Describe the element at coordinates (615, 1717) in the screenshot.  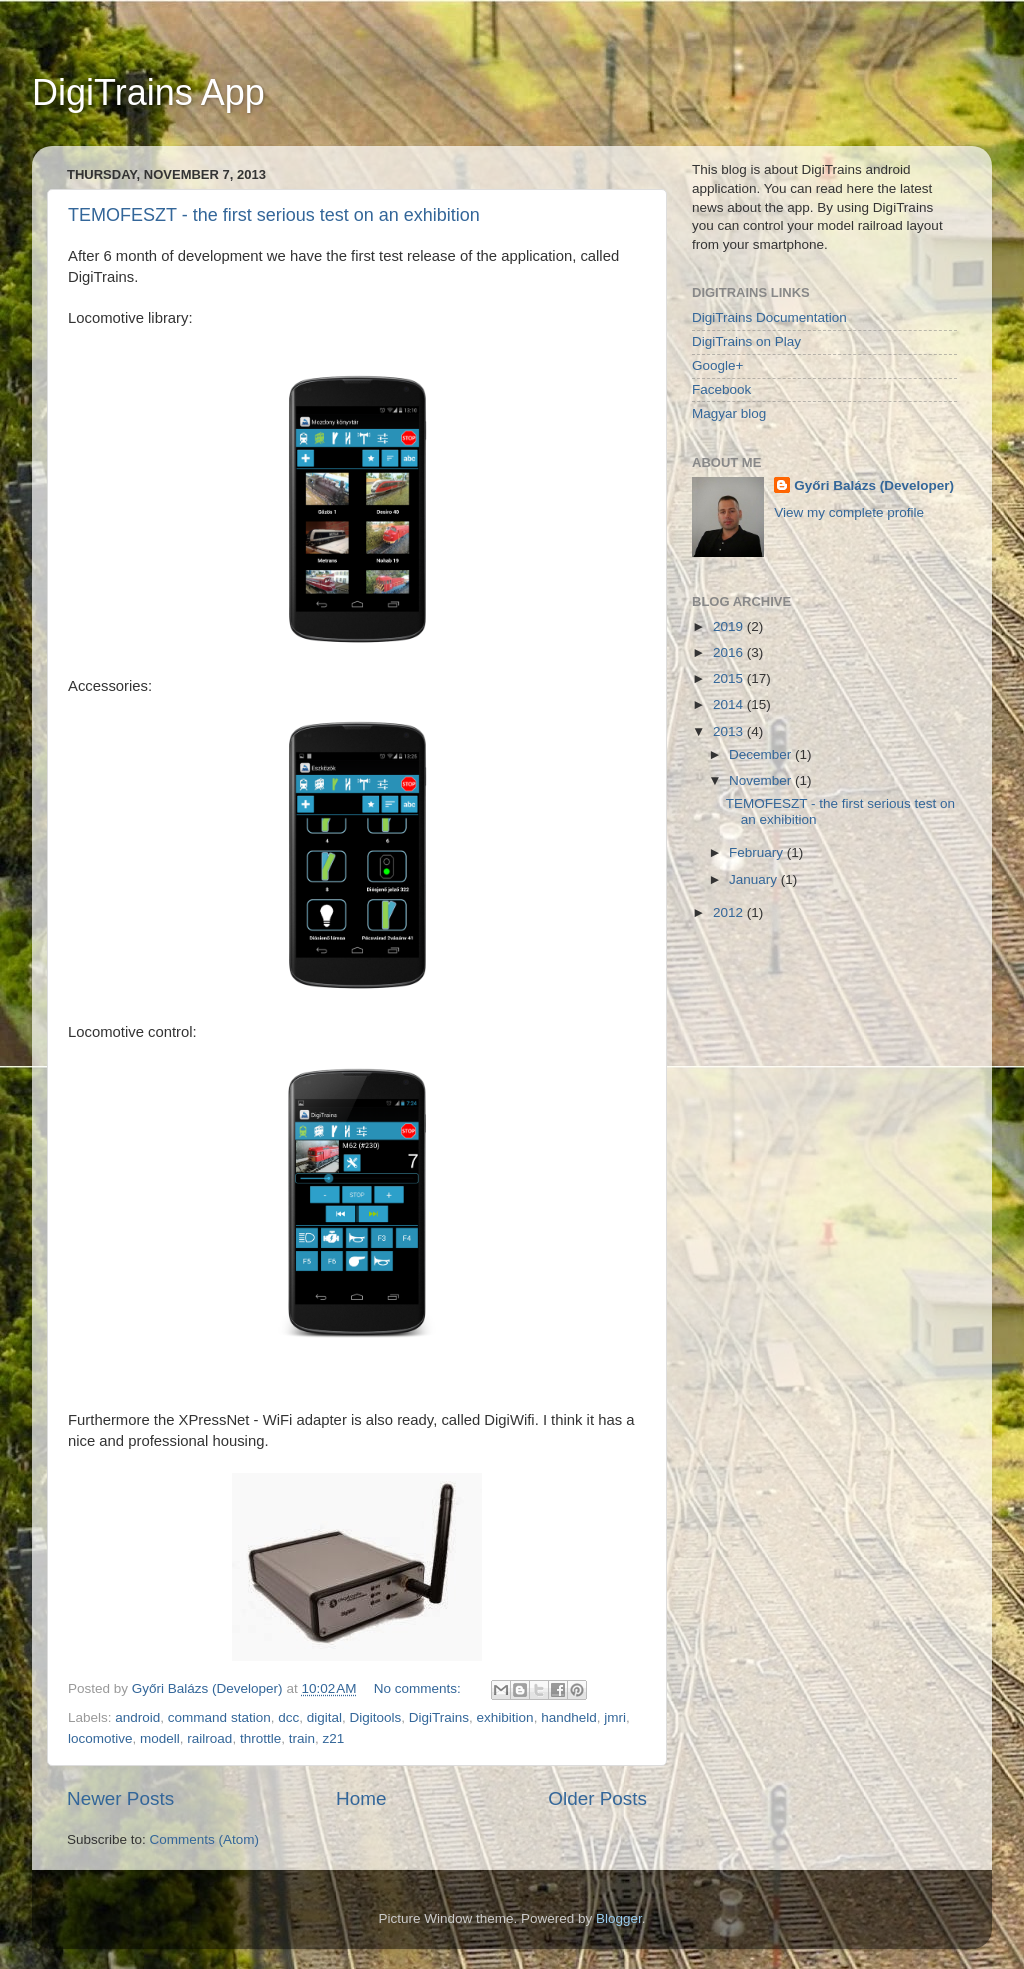
I see `jmri` at that location.